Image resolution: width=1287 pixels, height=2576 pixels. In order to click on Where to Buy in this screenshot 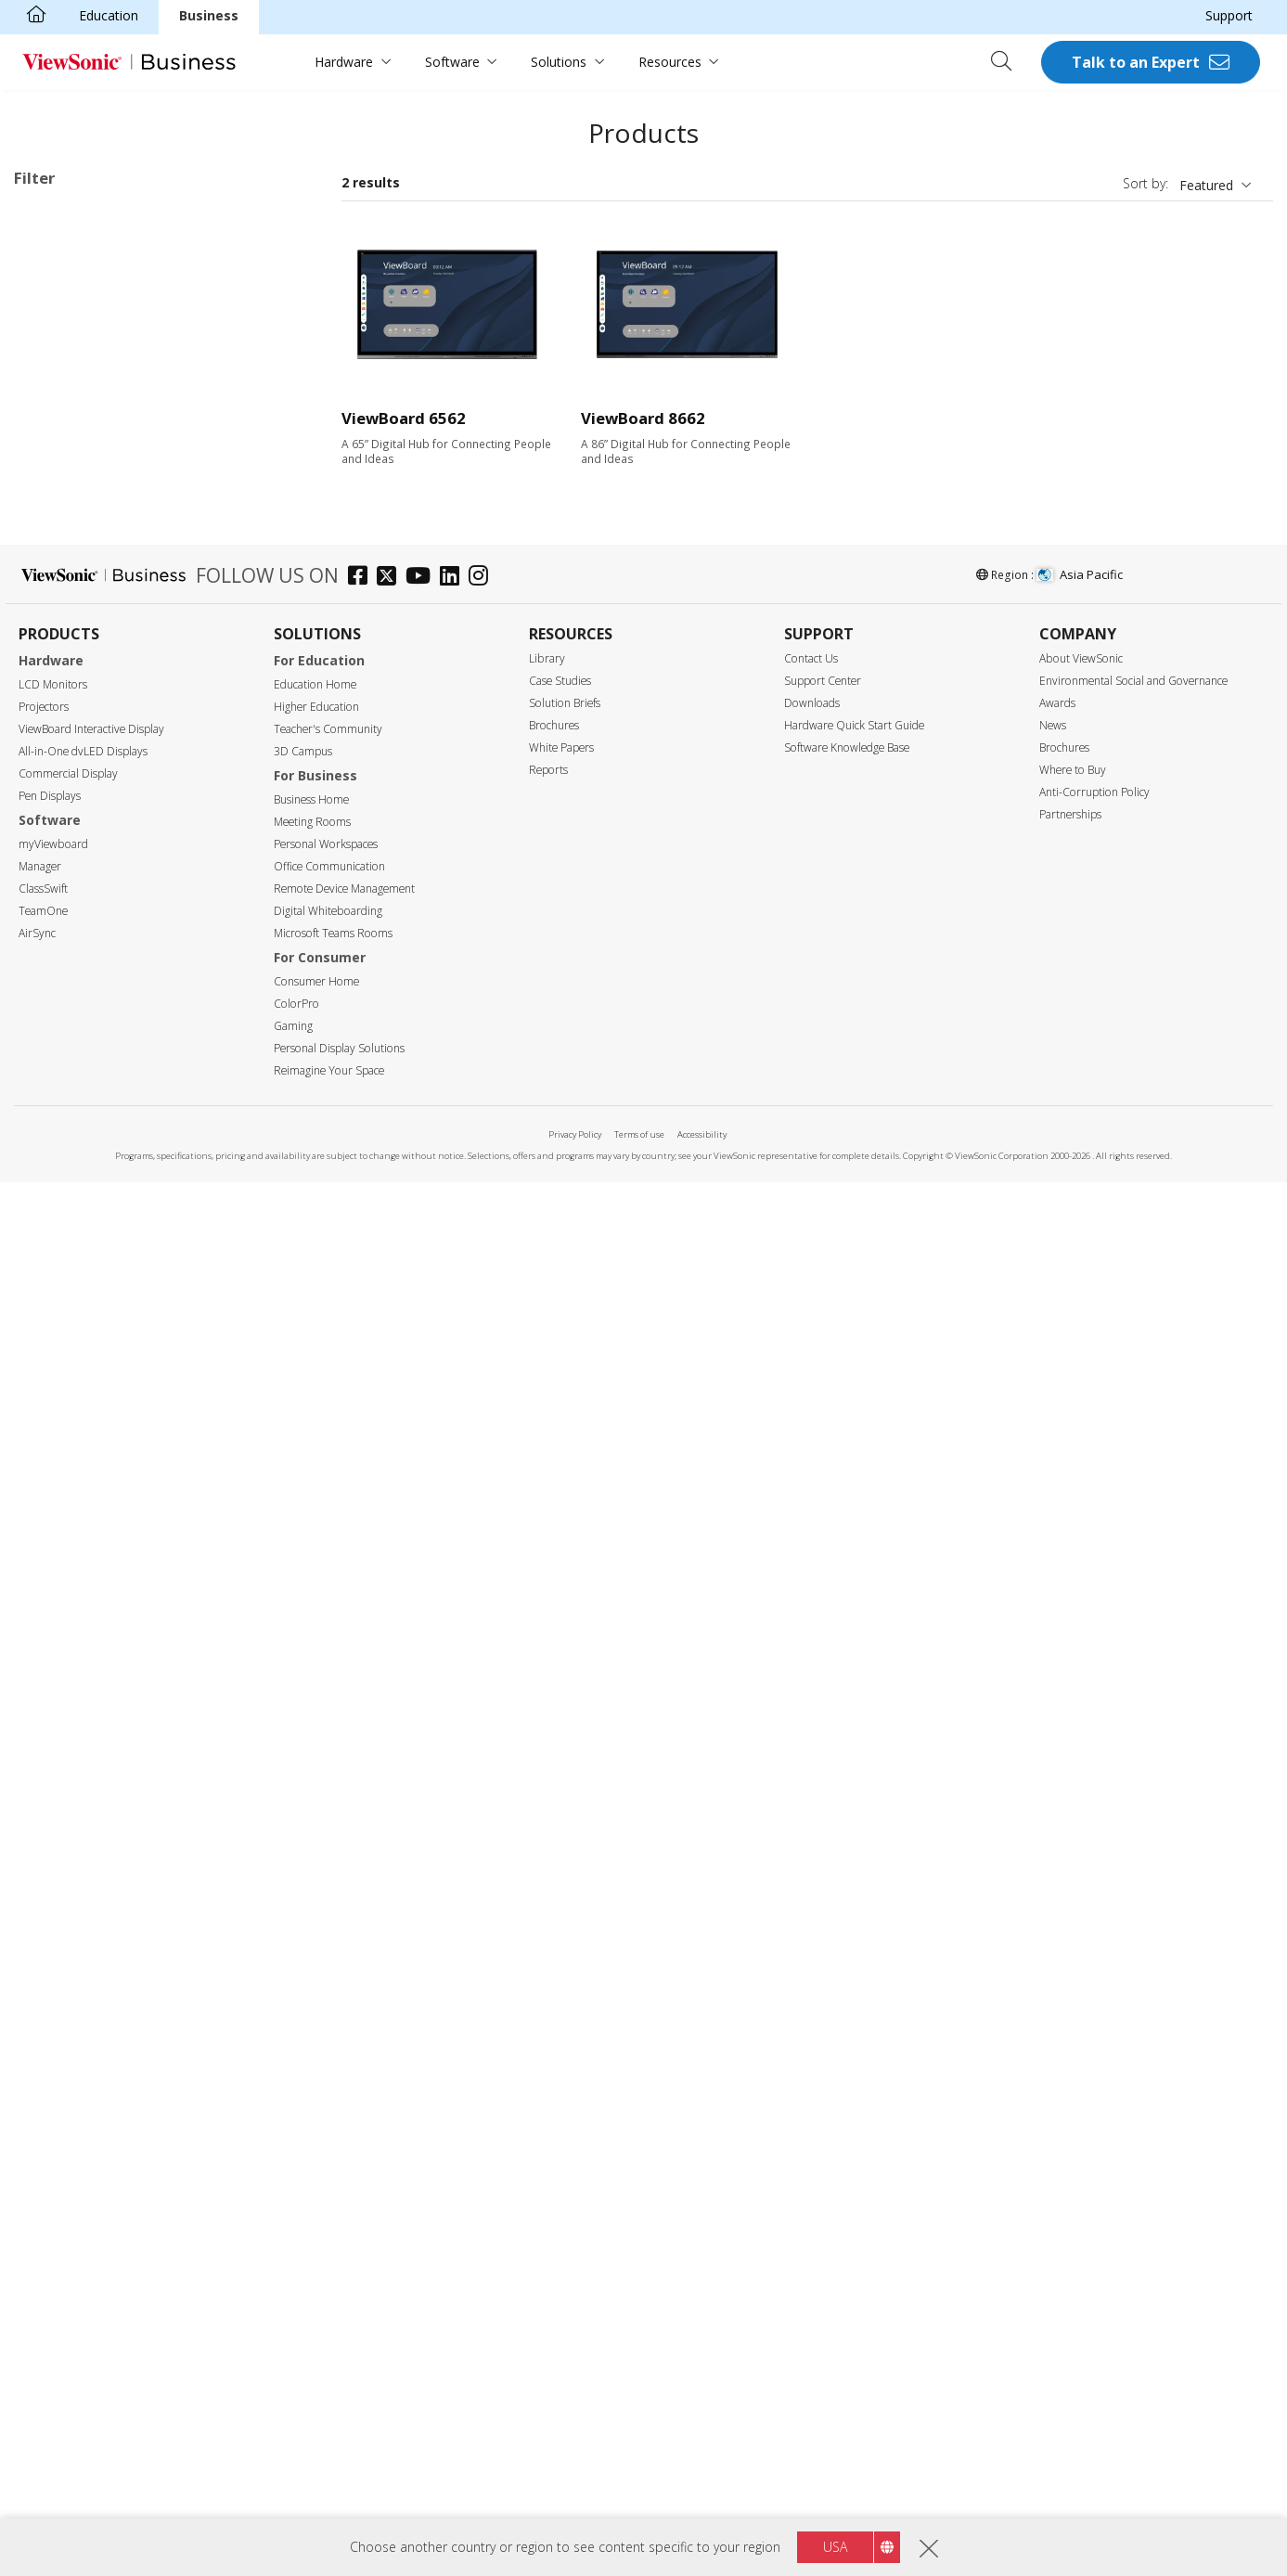, I will do `click(1072, 2163)`.